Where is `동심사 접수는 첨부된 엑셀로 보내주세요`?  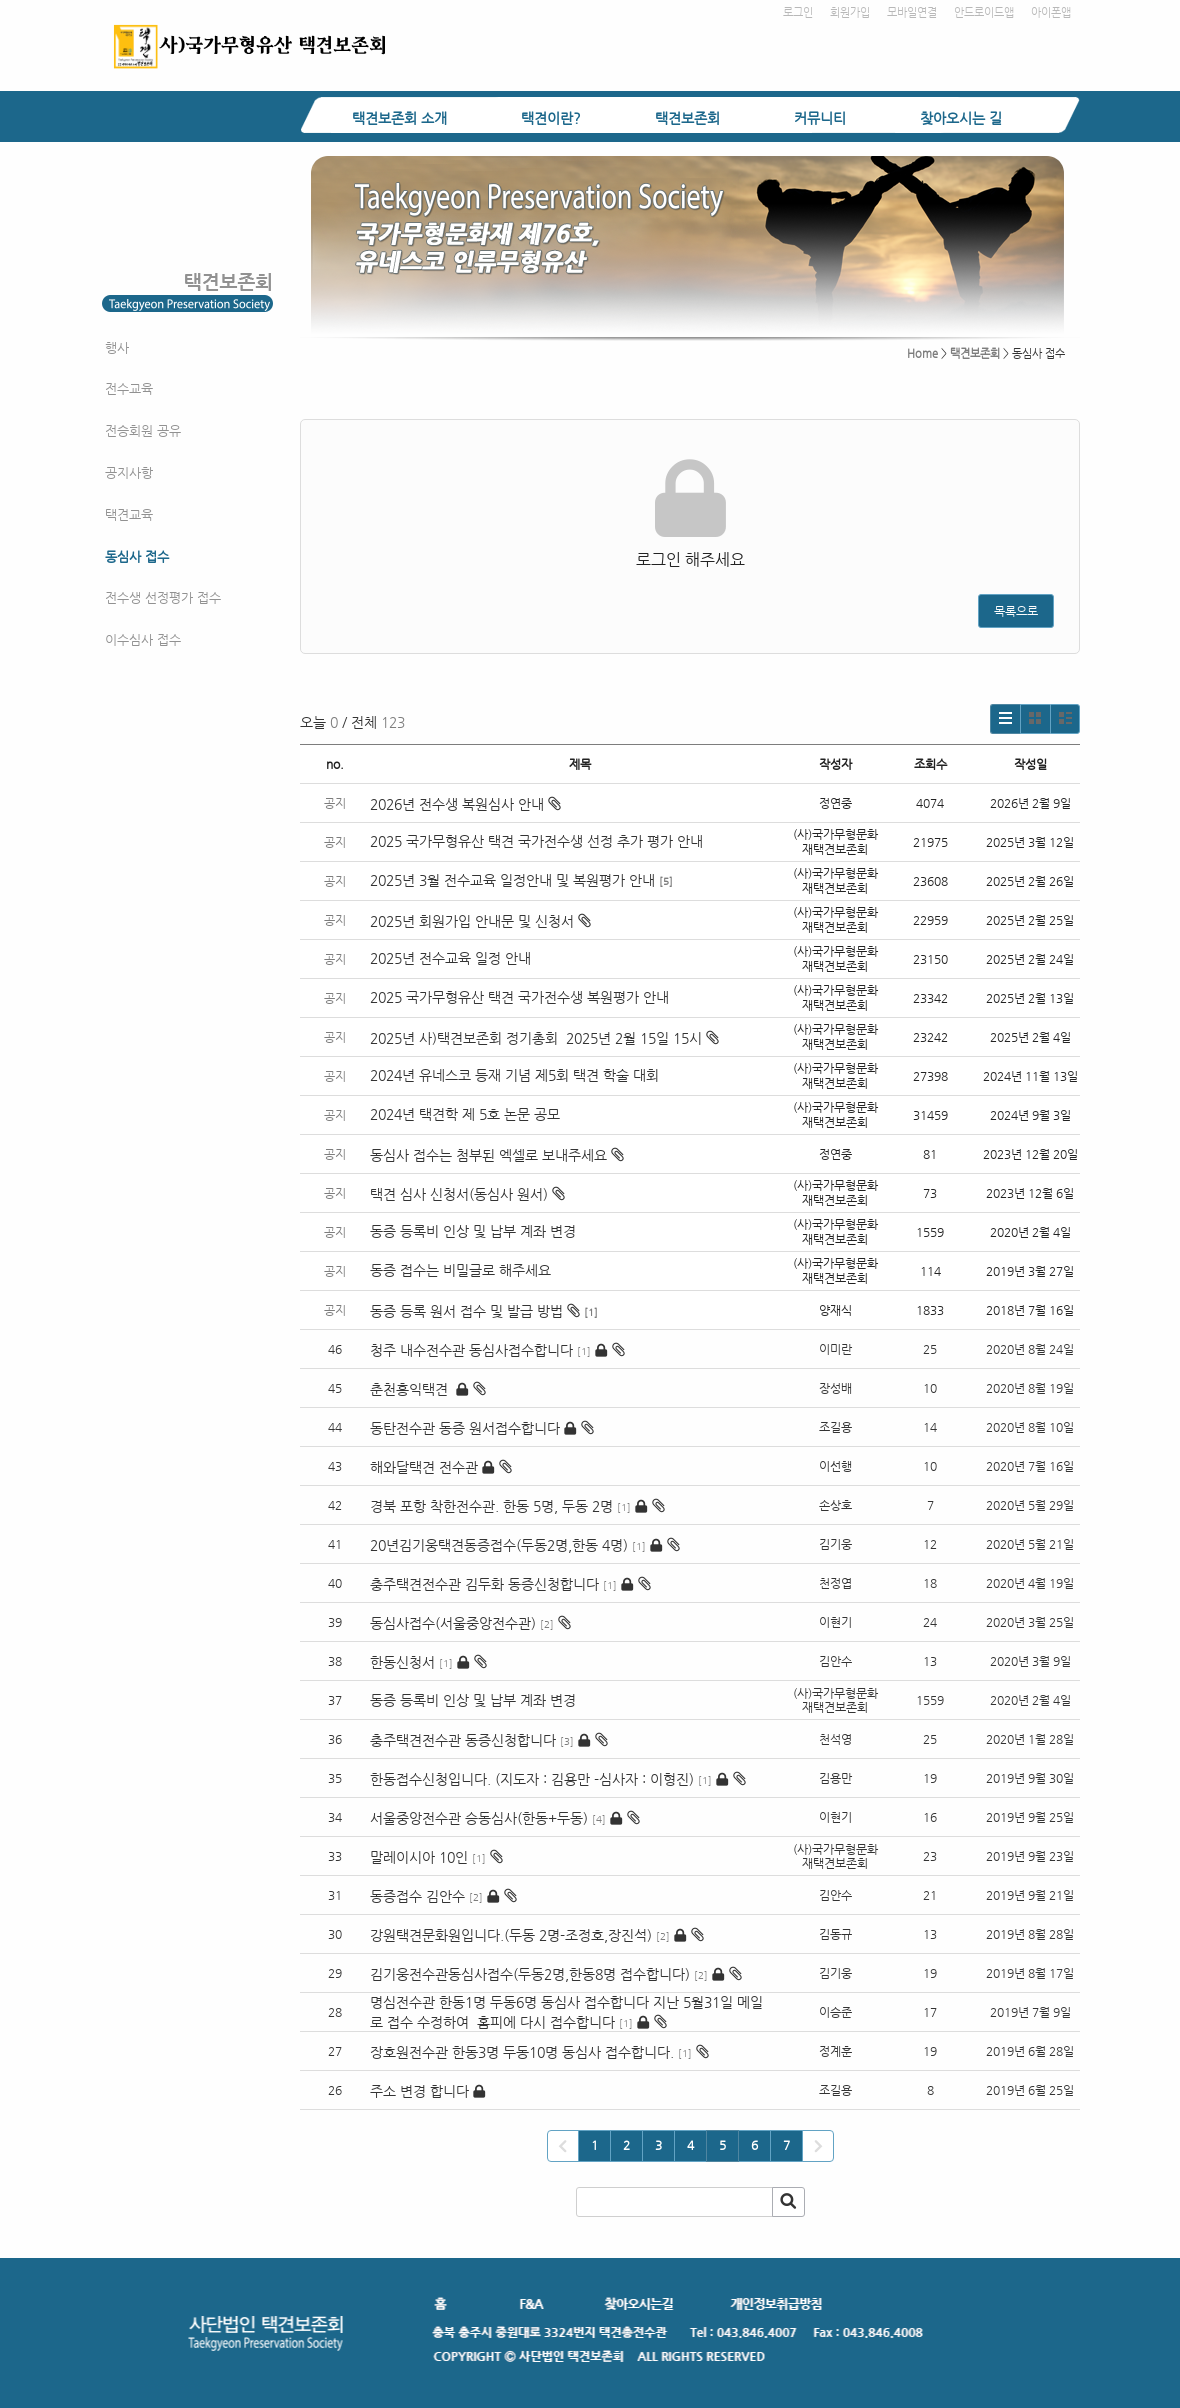
동심사 접수는 첨부된 엑셀로 보내주세요 is located at coordinates (497, 1155).